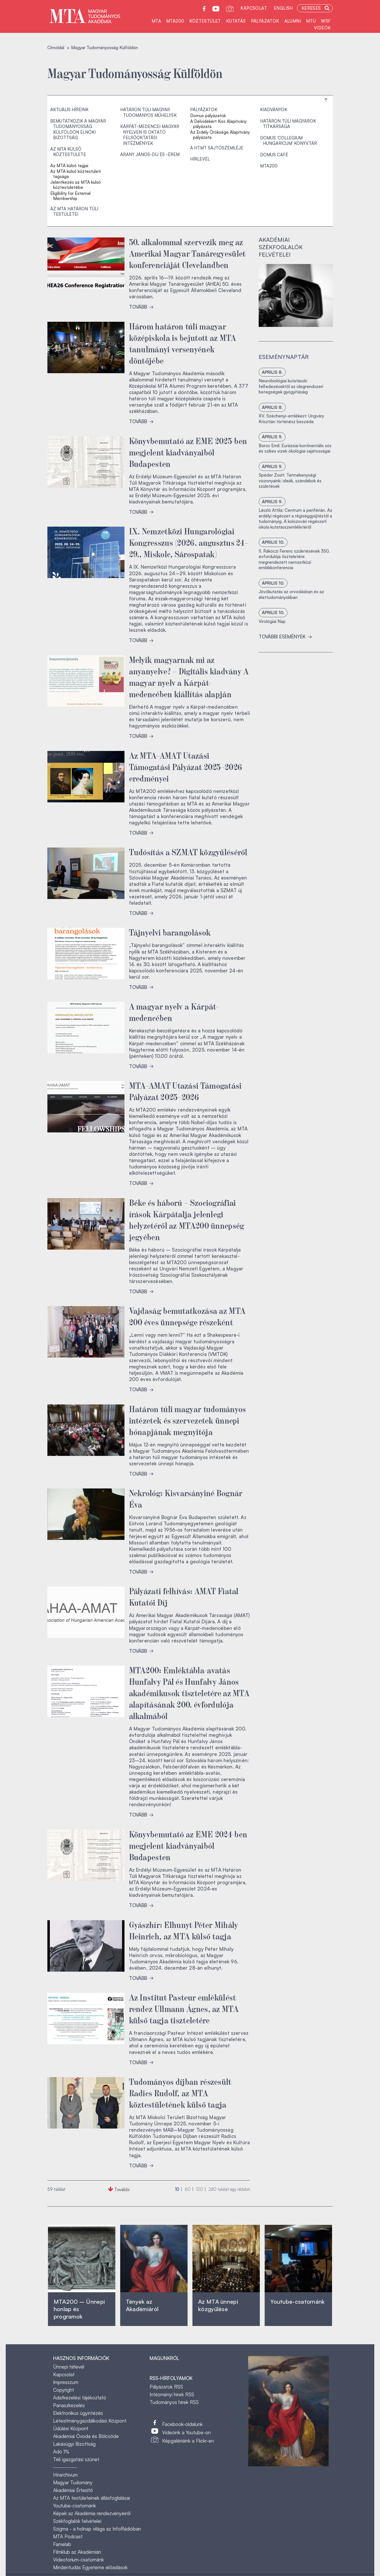 The image size is (380, 2576). What do you see at coordinates (73, 2482) in the screenshot?
I see `Magyar Tudomány` at bounding box center [73, 2482].